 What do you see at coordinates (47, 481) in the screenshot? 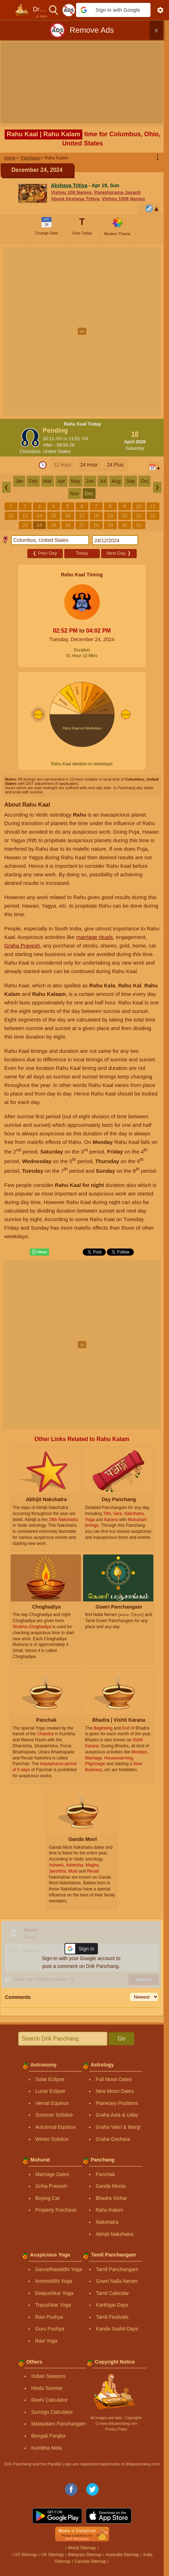
I see `Mar` at bounding box center [47, 481].